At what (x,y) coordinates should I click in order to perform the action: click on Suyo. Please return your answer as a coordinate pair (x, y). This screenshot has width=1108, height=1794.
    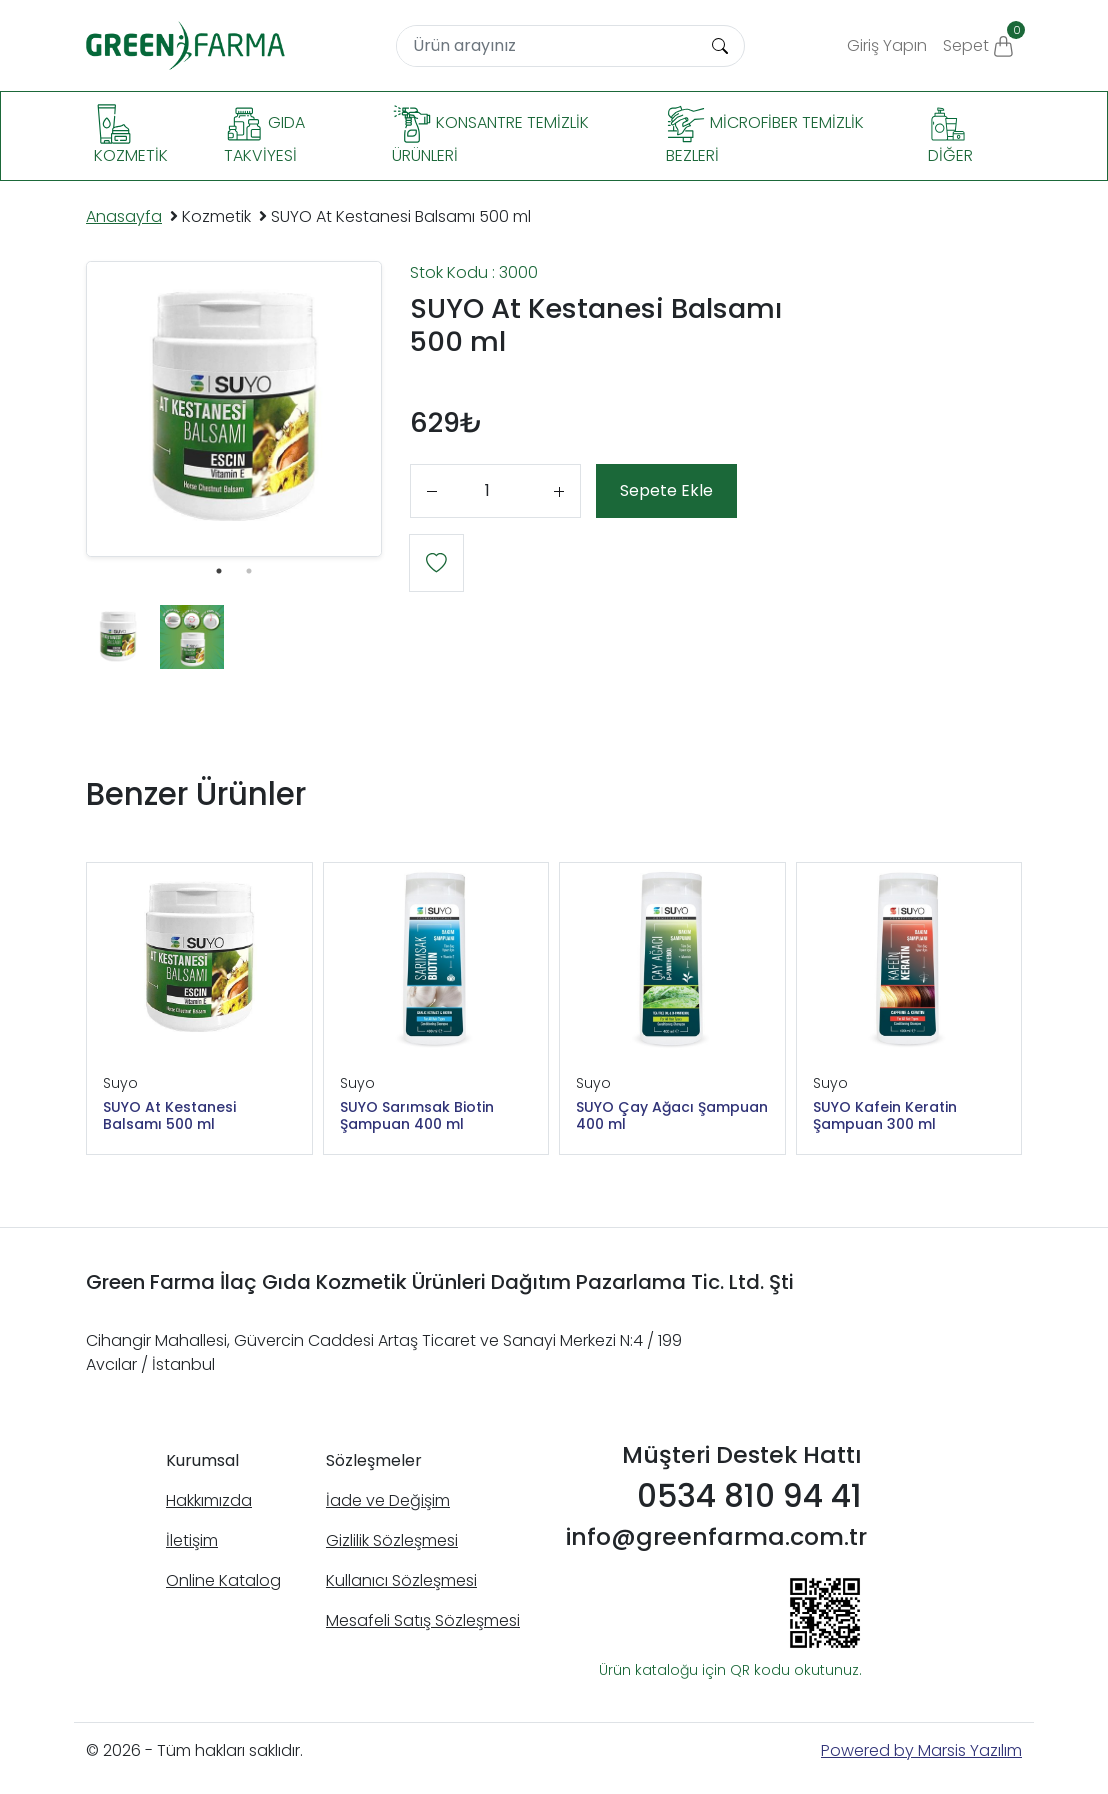
    Looking at the image, I should click on (120, 1083).